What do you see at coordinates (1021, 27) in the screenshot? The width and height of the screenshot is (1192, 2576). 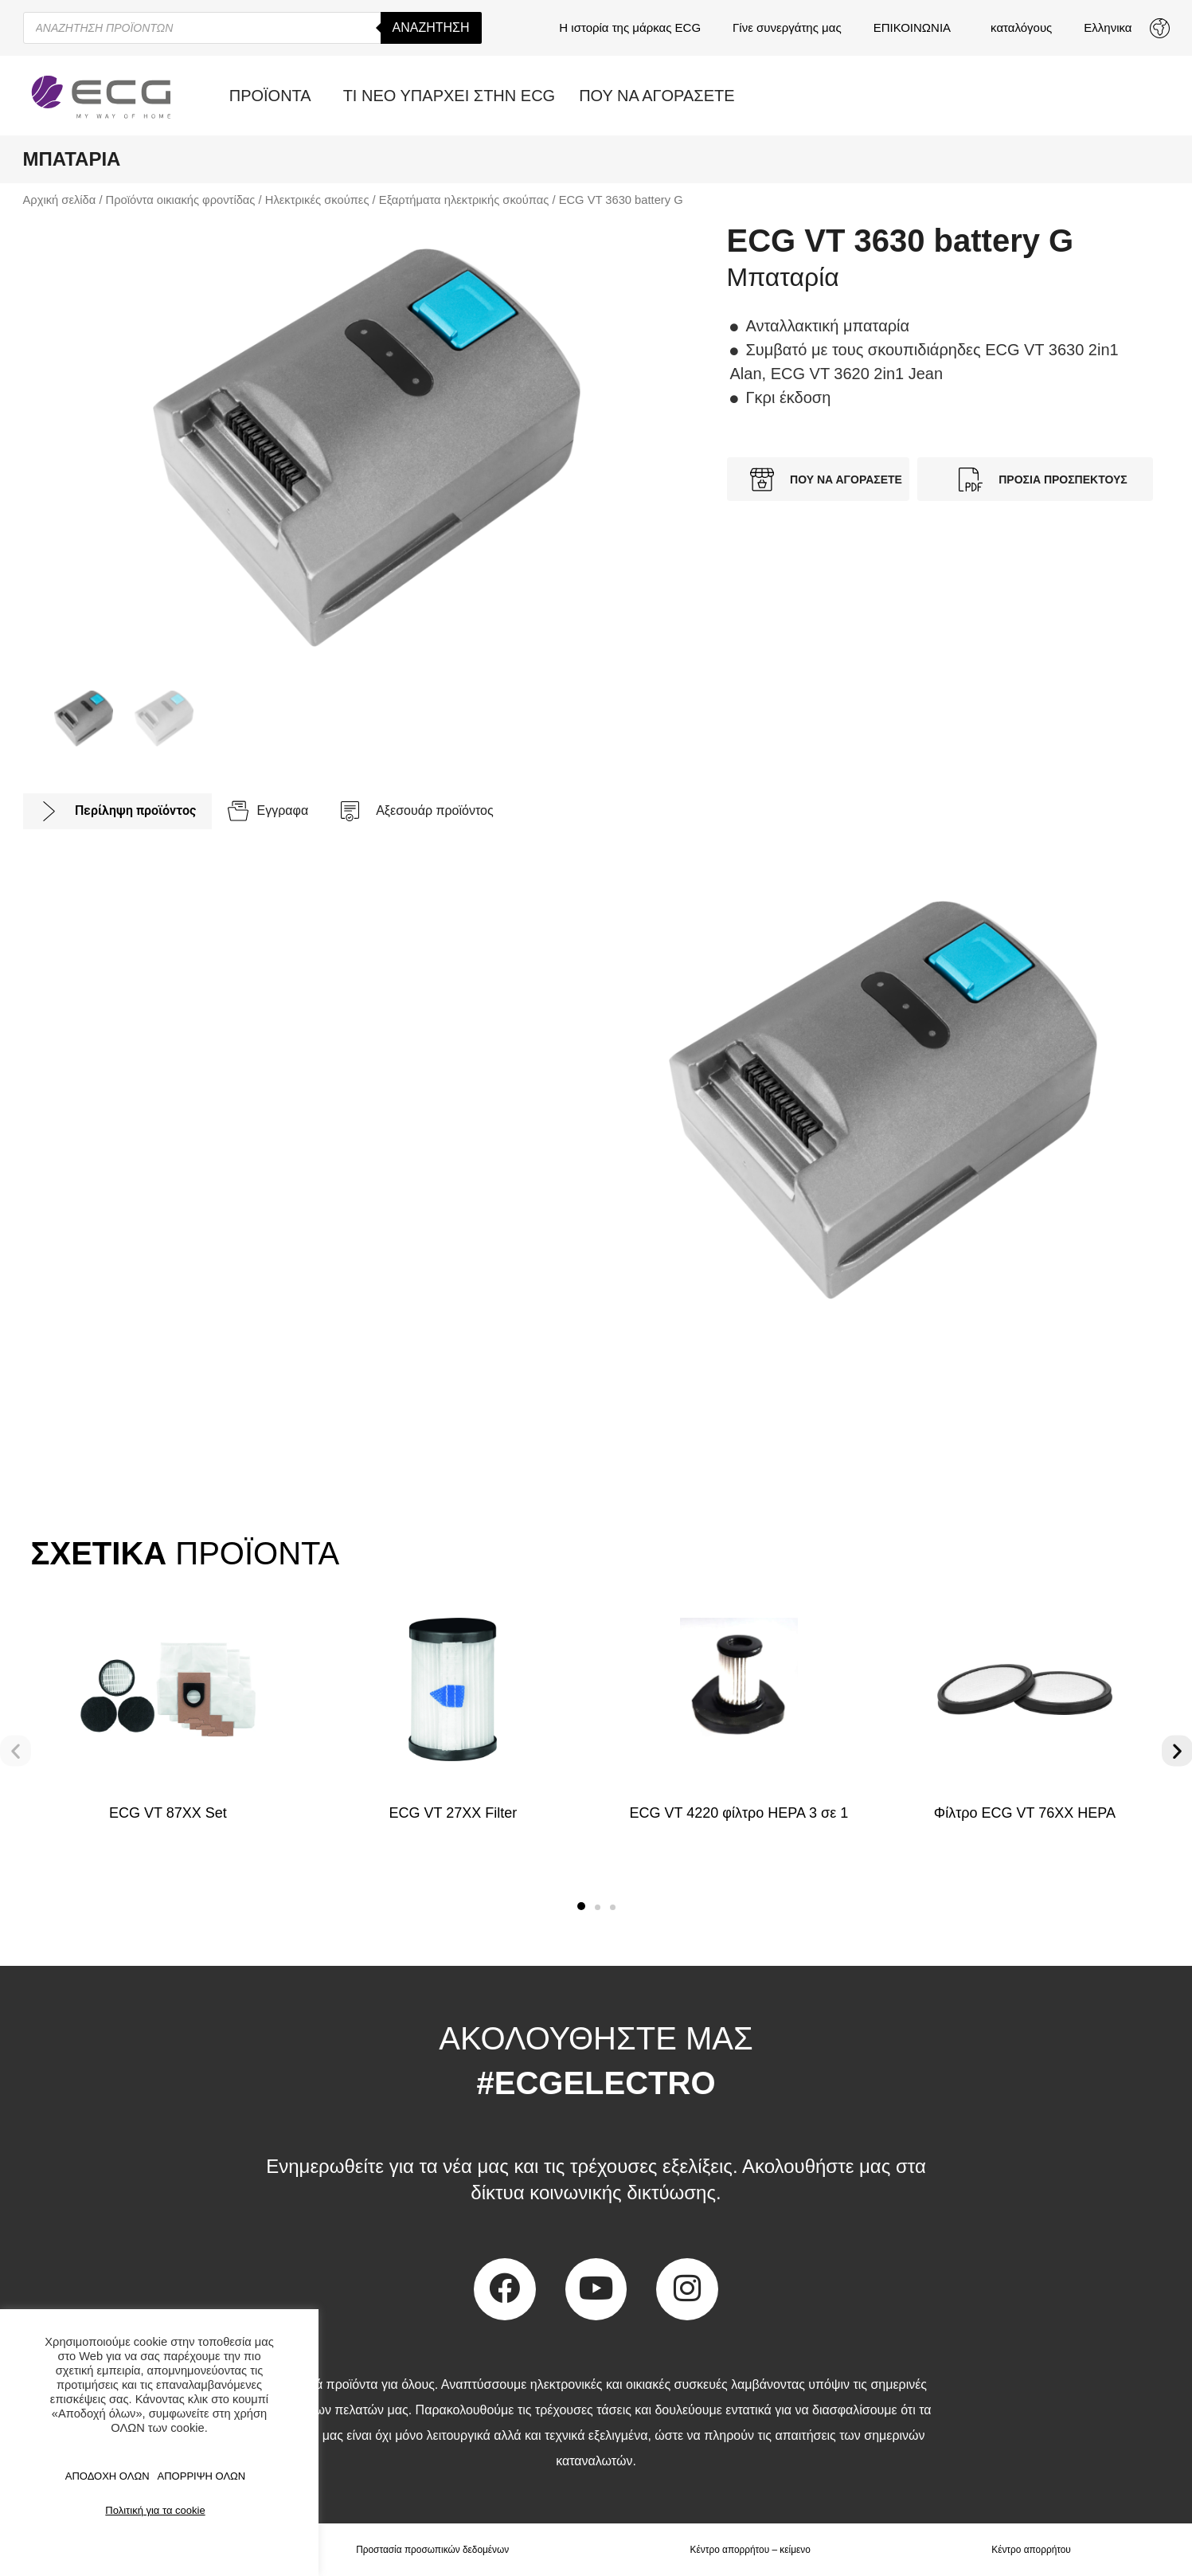 I see `καταλόγους` at bounding box center [1021, 27].